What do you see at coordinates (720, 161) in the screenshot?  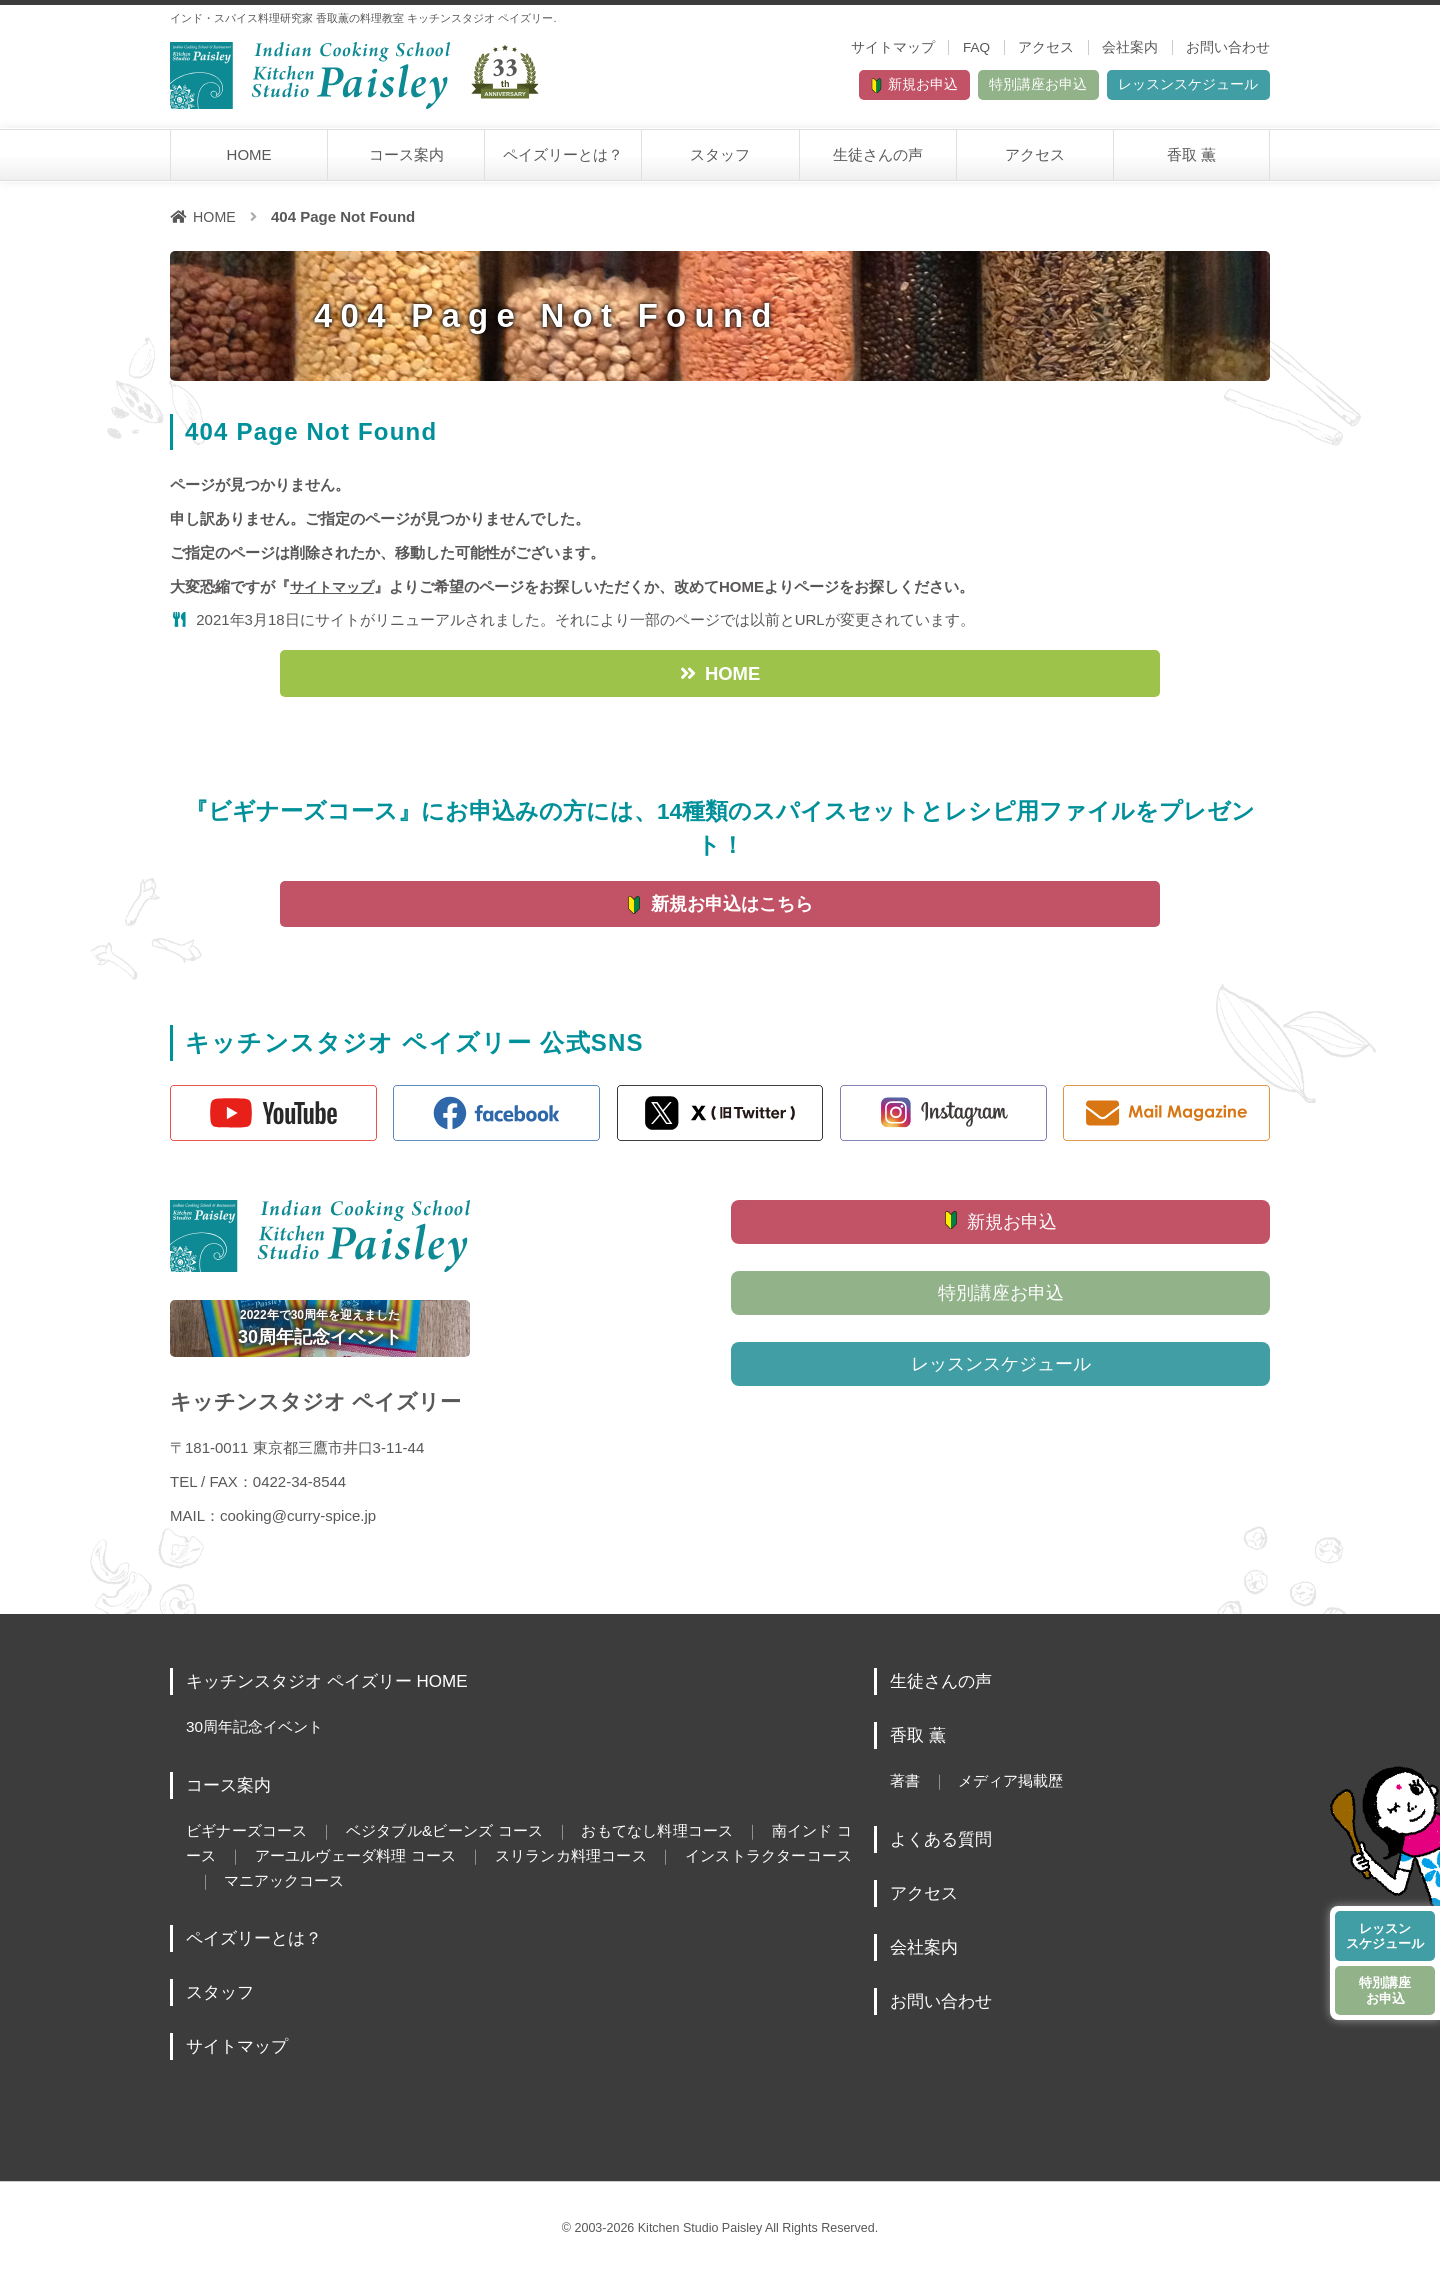 I see `スタッフ` at bounding box center [720, 161].